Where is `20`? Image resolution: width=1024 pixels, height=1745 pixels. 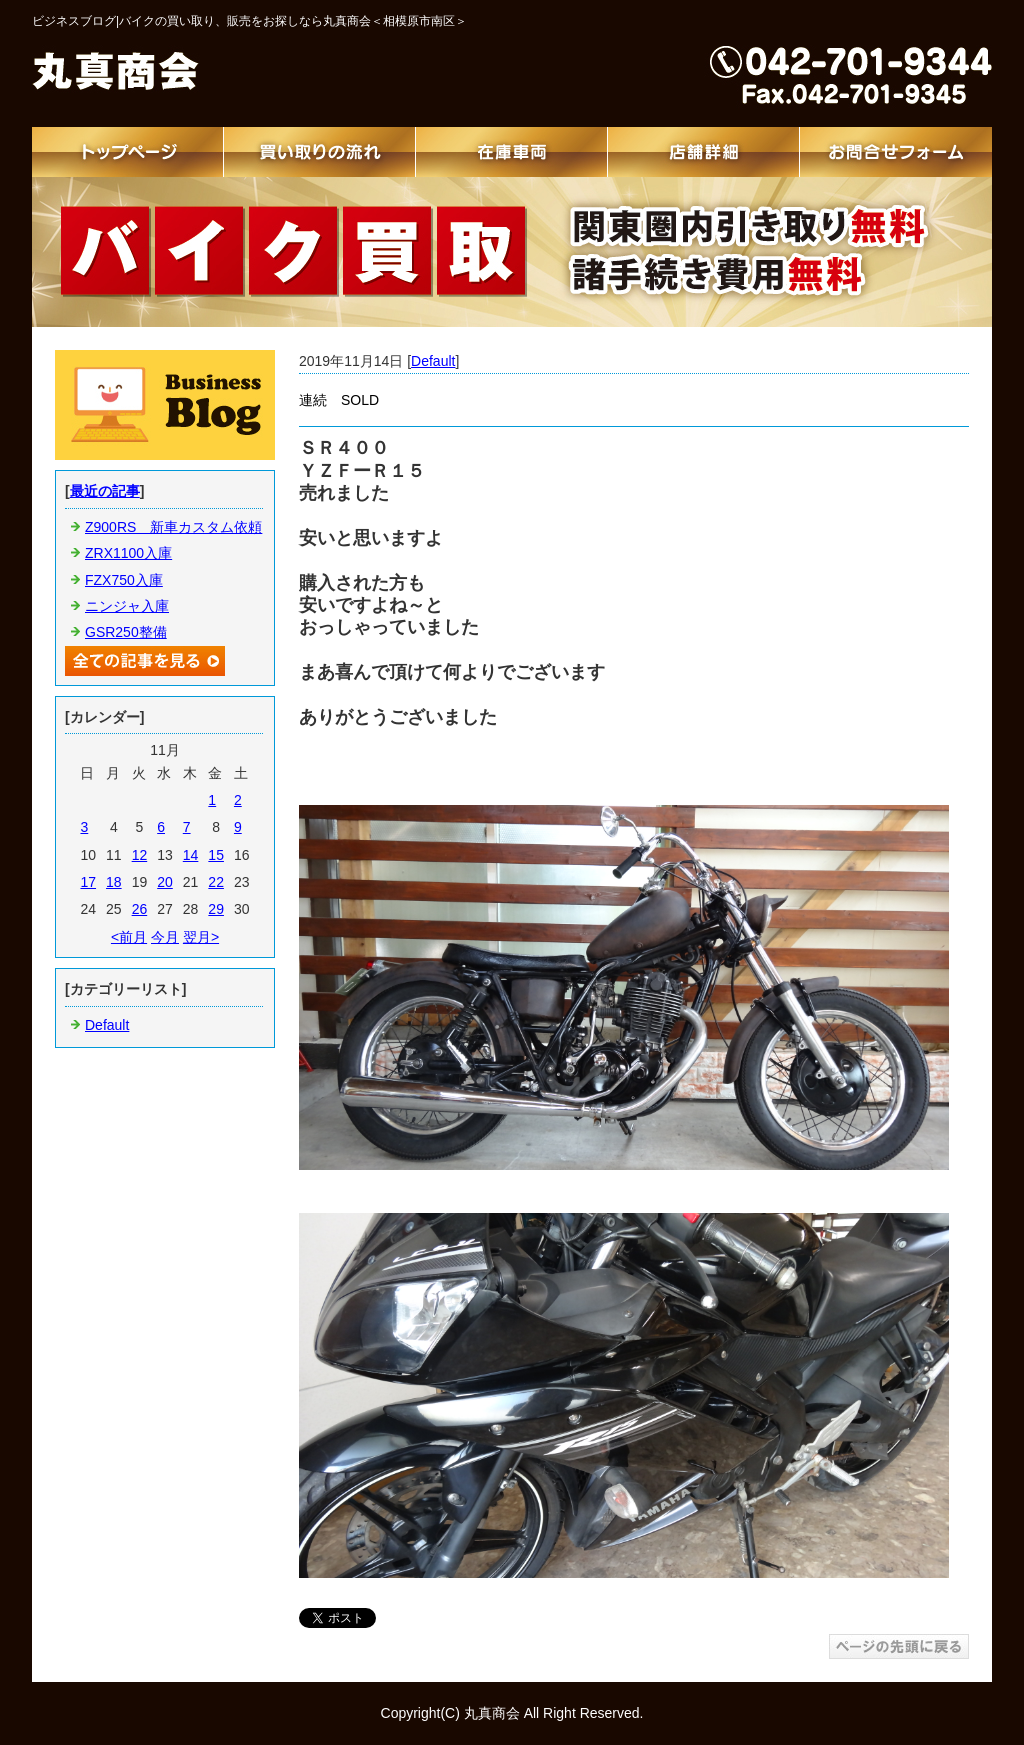
20 is located at coordinates (165, 882).